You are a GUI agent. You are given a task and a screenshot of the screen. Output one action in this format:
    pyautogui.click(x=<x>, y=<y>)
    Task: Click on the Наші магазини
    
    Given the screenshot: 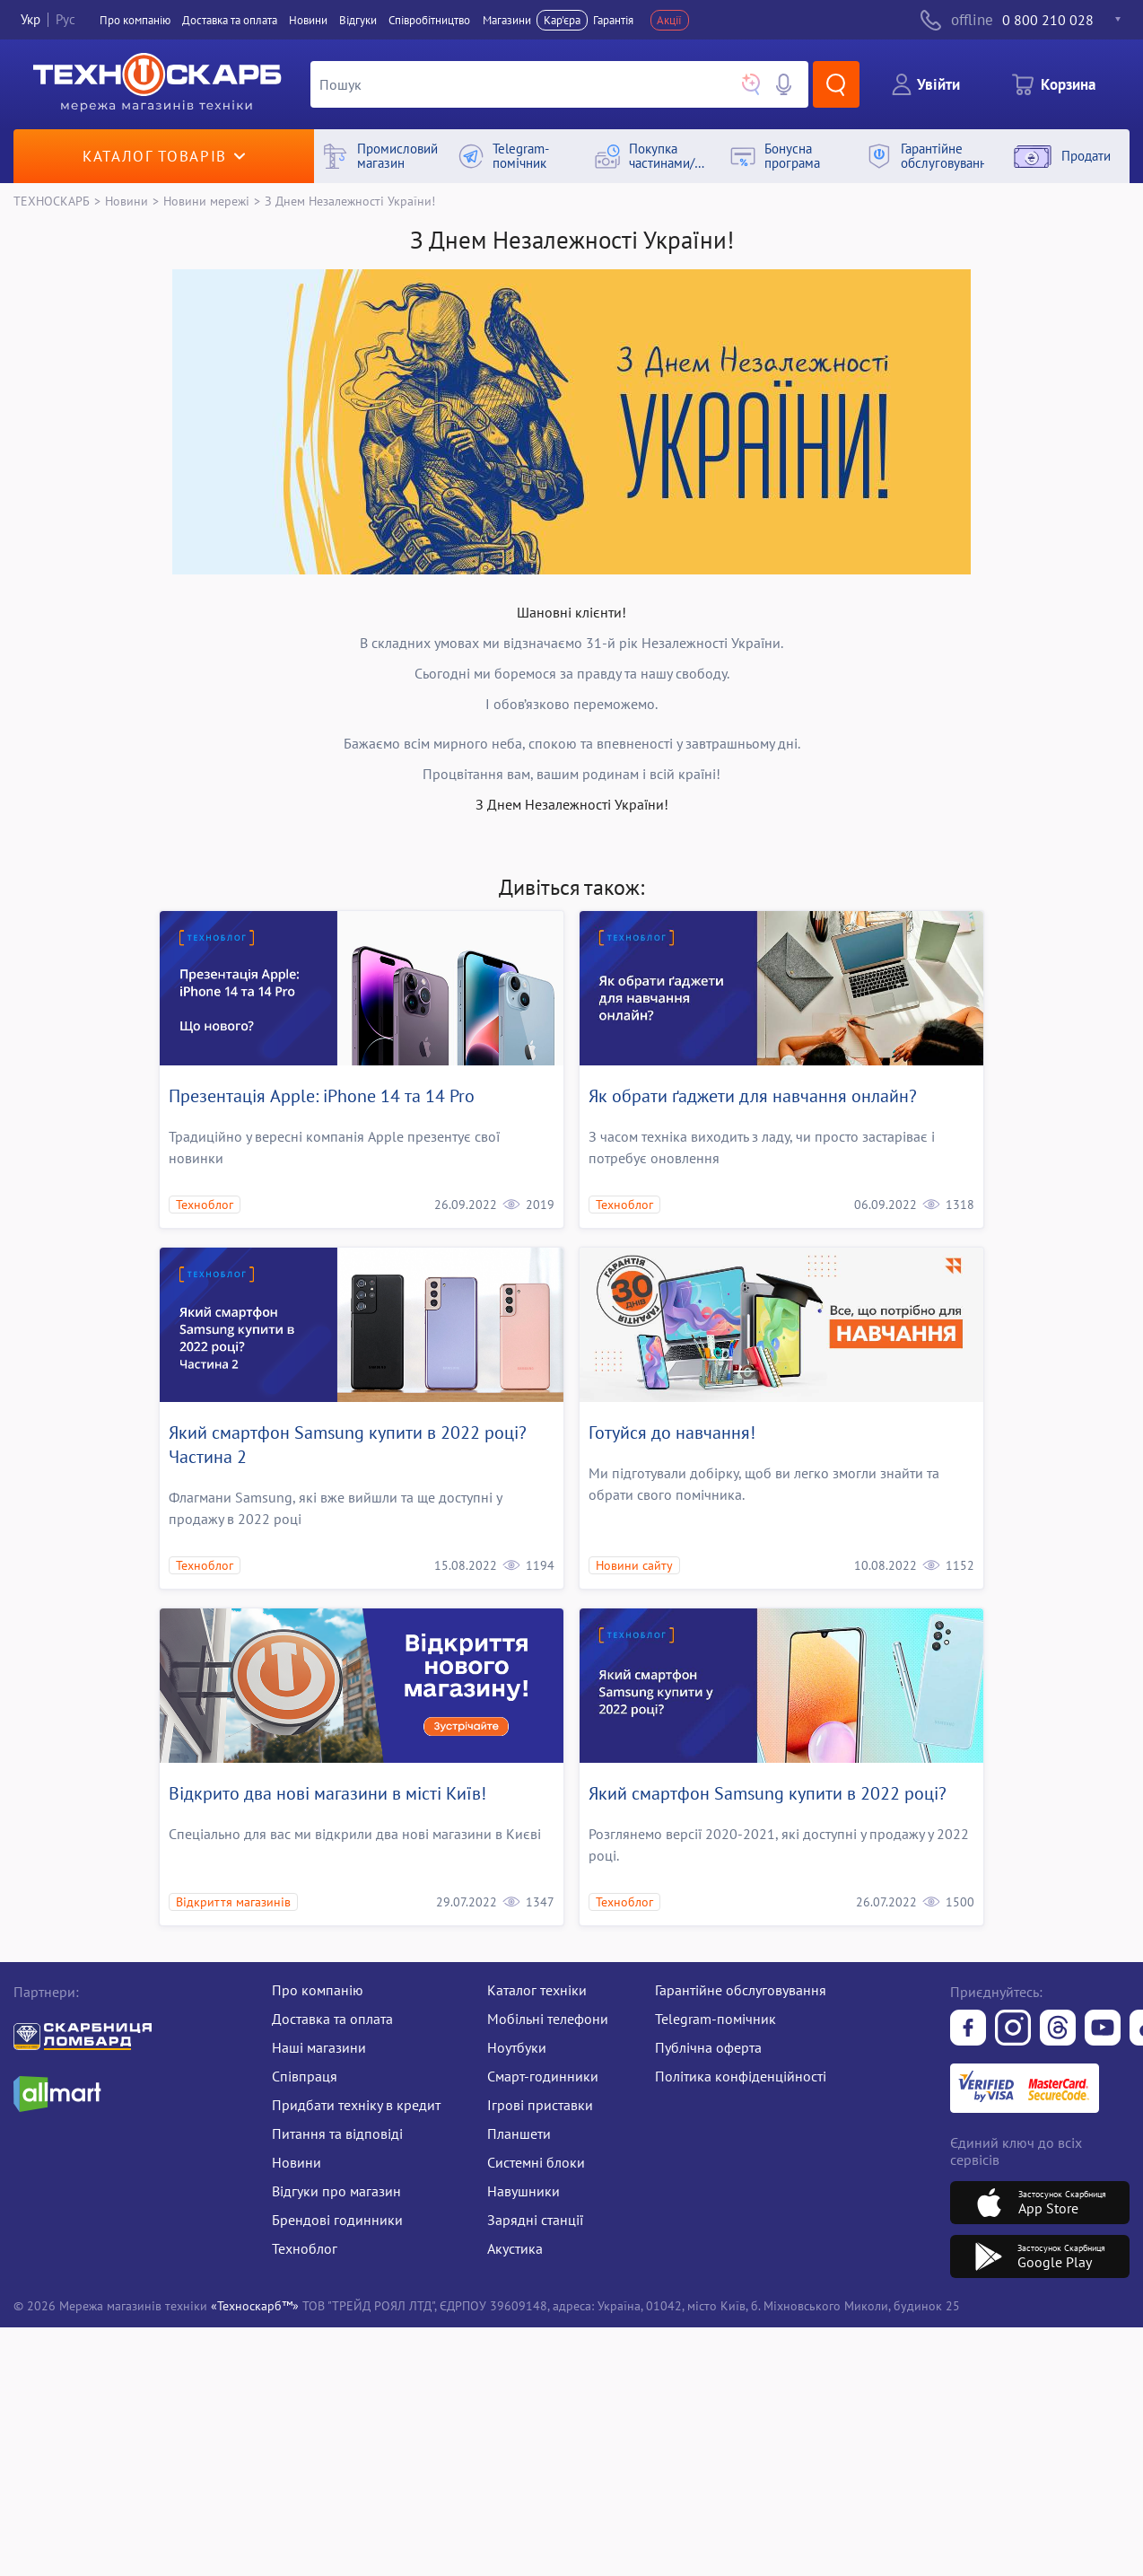 What is the action you would take?
    pyautogui.click(x=319, y=2047)
    